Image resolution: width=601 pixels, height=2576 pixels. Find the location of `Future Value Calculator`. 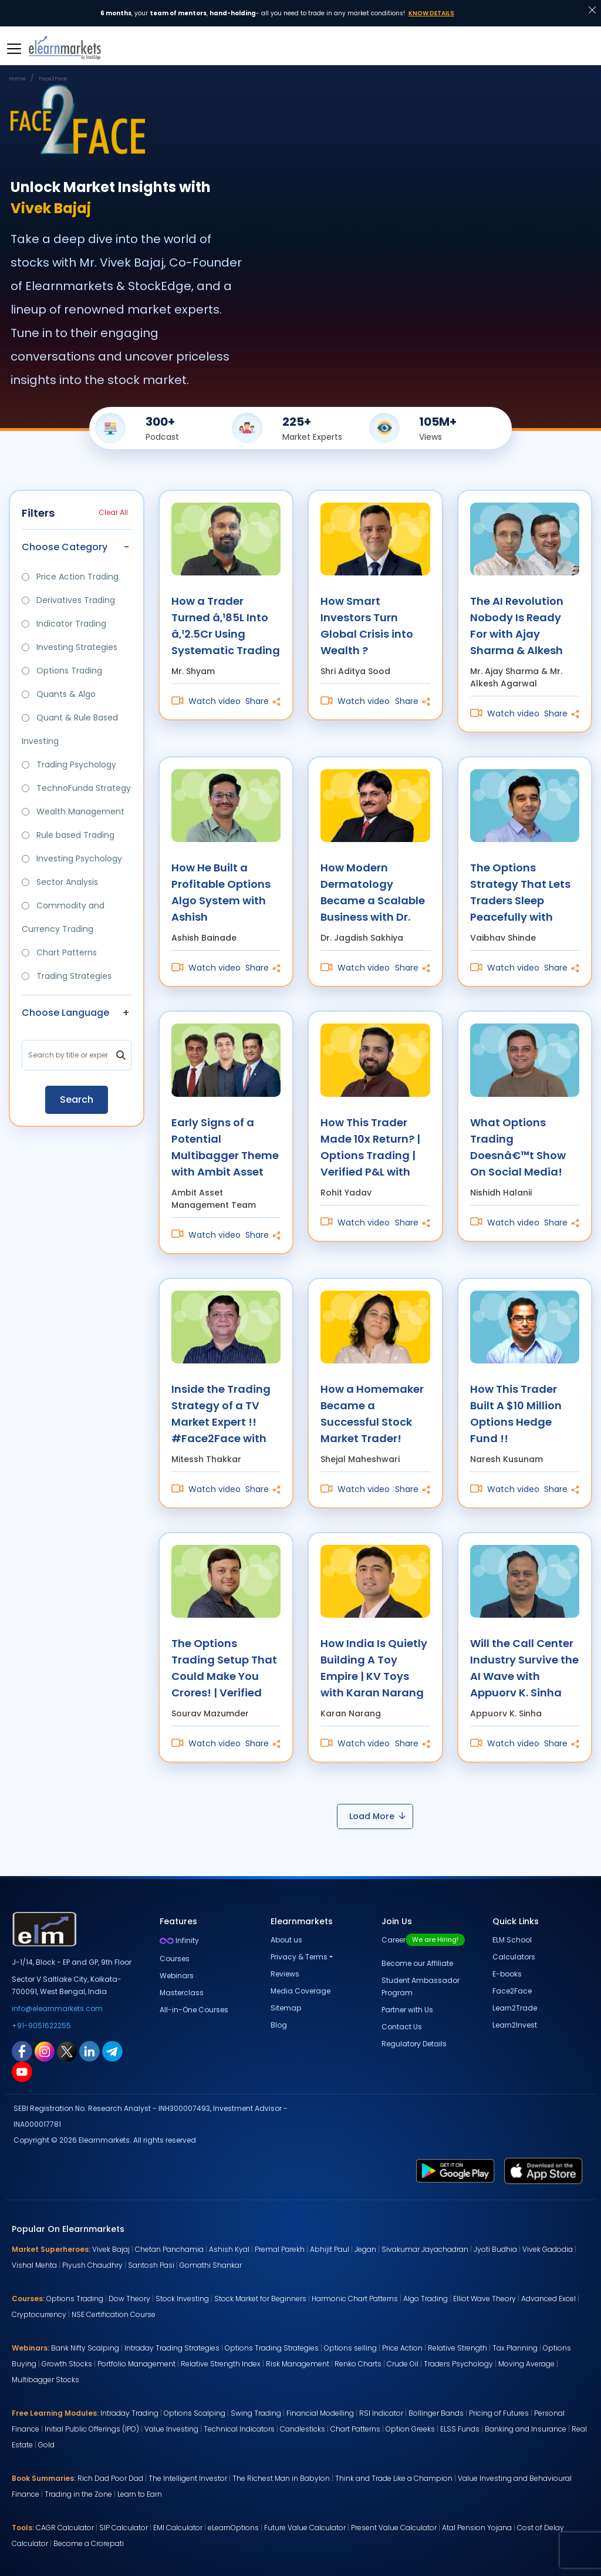

Future Value Calculator is located at coordinates (305, 2528).